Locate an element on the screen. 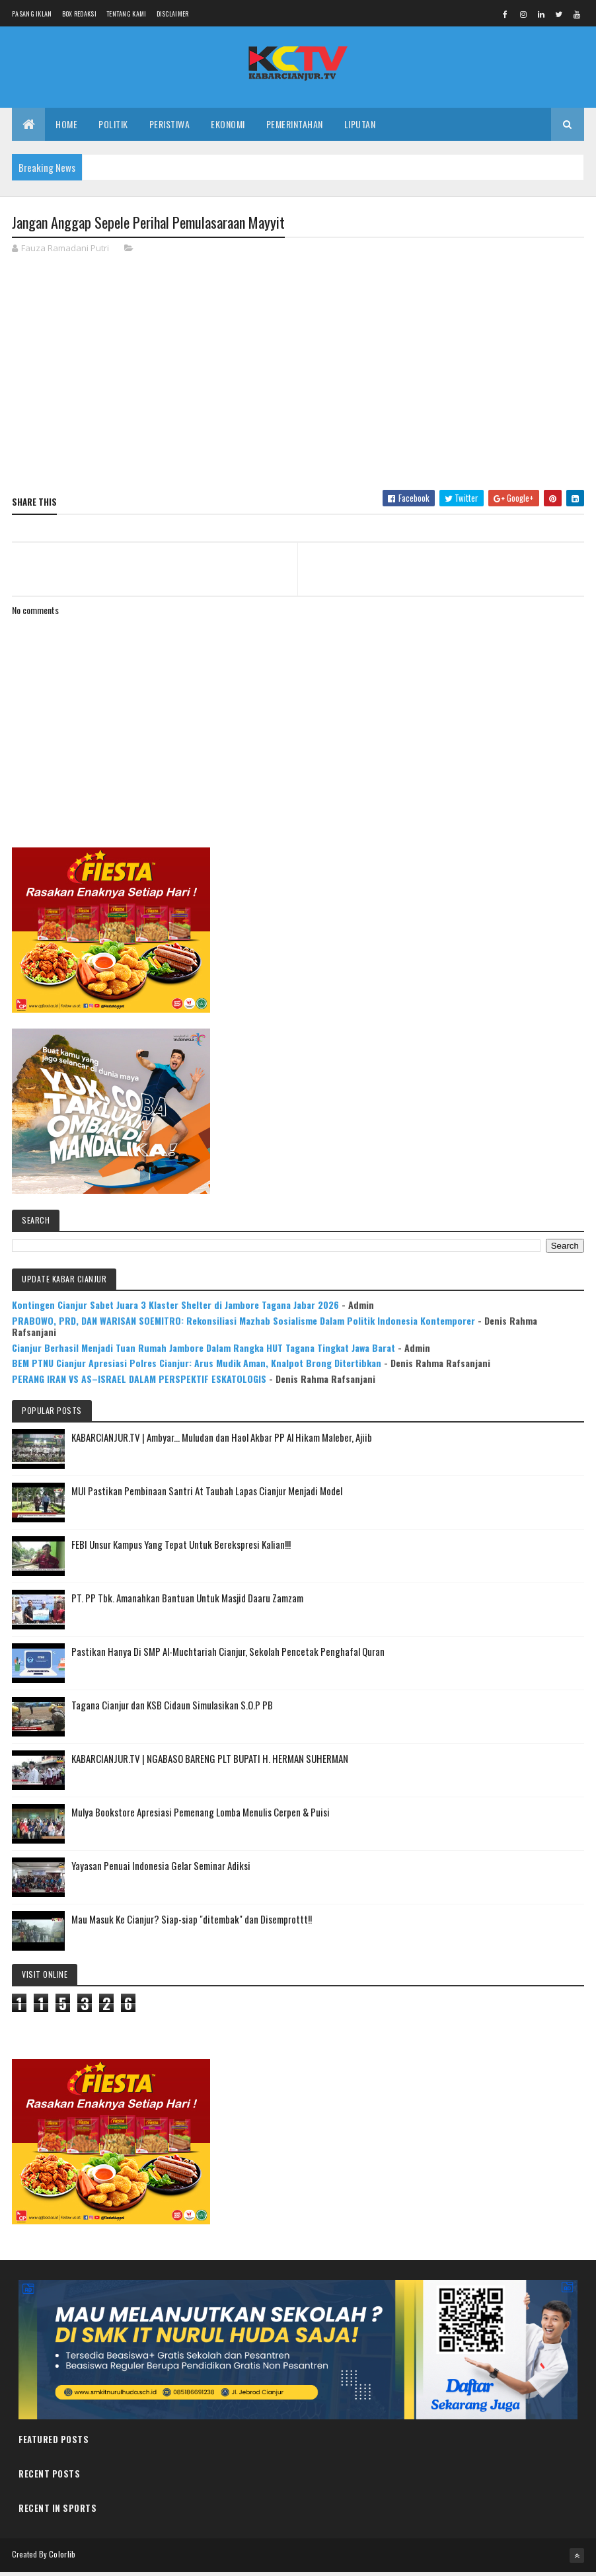 This screenshot has width=596, height=2576. Home is located at coordinates (66, 127).